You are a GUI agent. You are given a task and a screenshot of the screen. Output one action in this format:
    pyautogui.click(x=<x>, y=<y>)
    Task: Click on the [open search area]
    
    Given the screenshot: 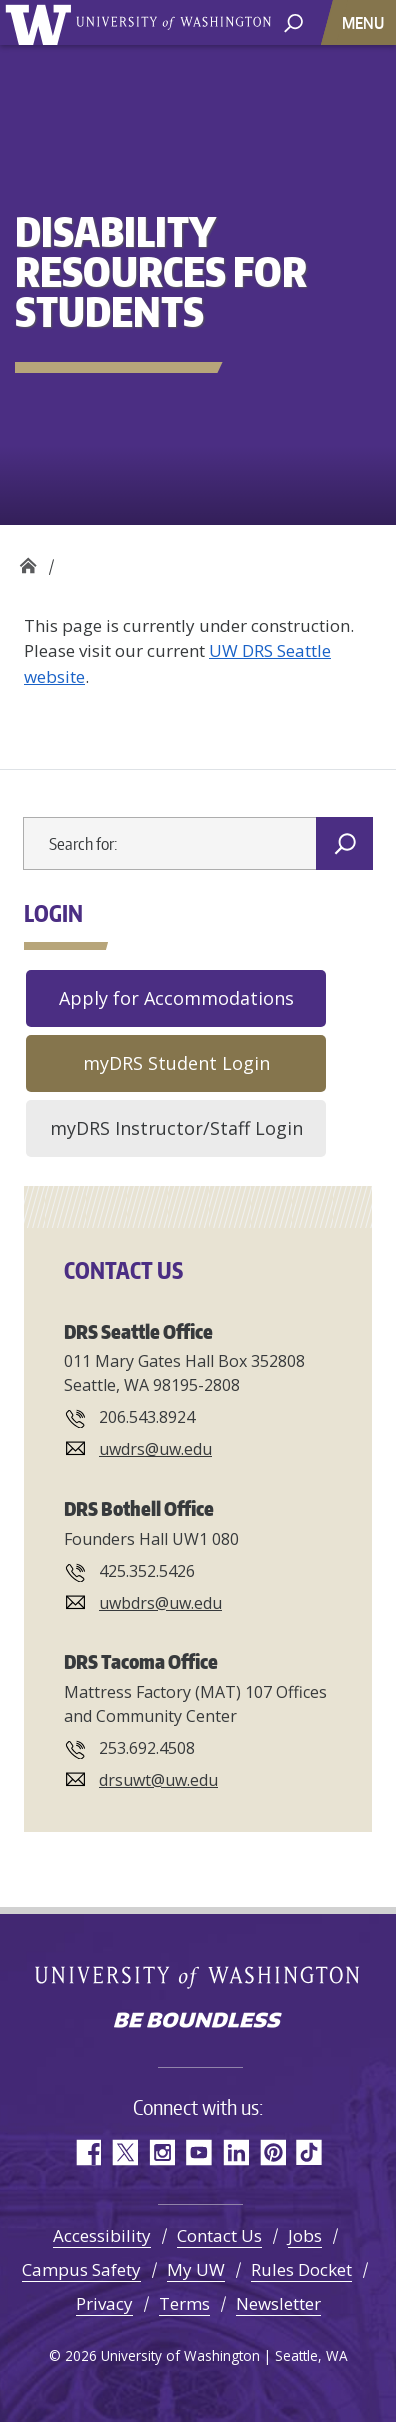 What is the action you would take?
    pyautogui.click(x=293, y=21)
    